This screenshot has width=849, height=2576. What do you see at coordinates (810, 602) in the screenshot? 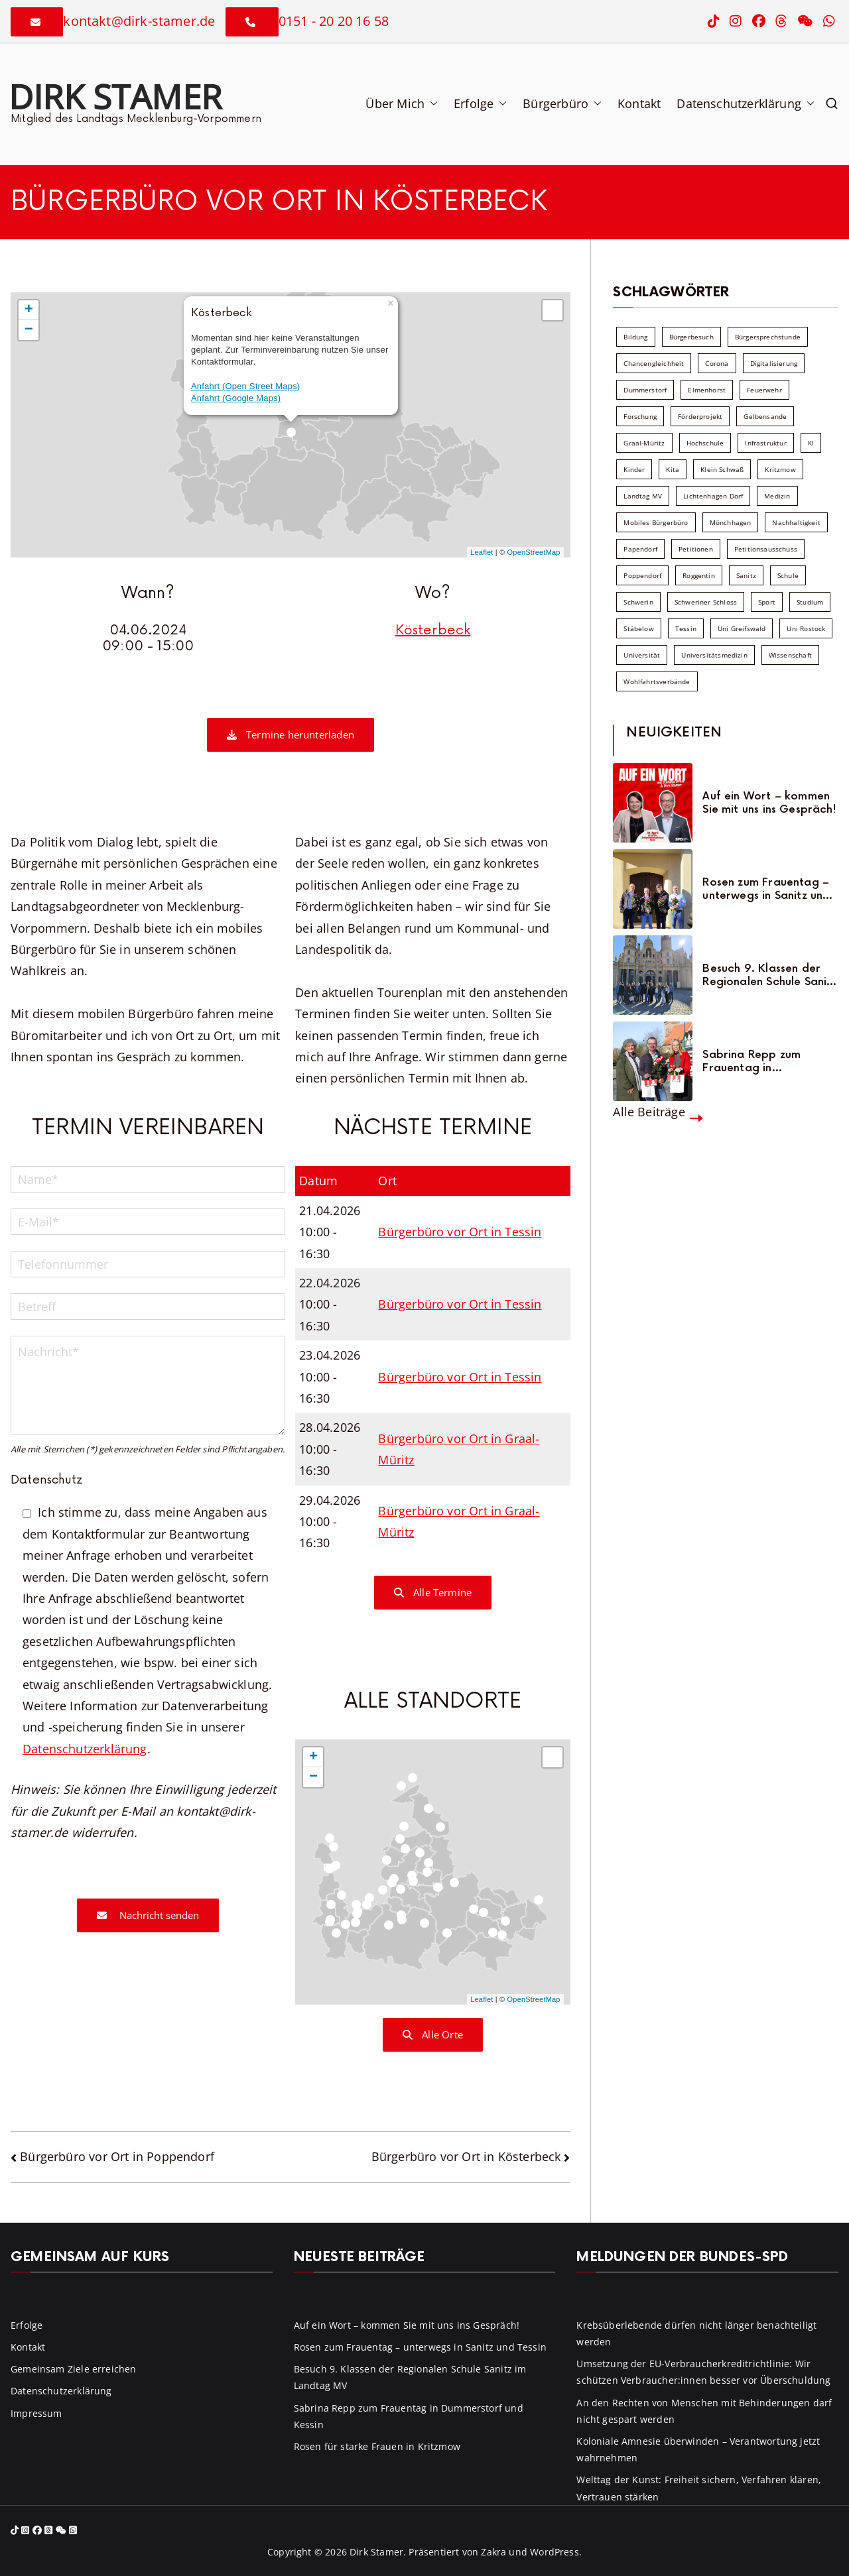
I see `Studium [Studium (7 Einträge)]` at bounding box center [810, 602].